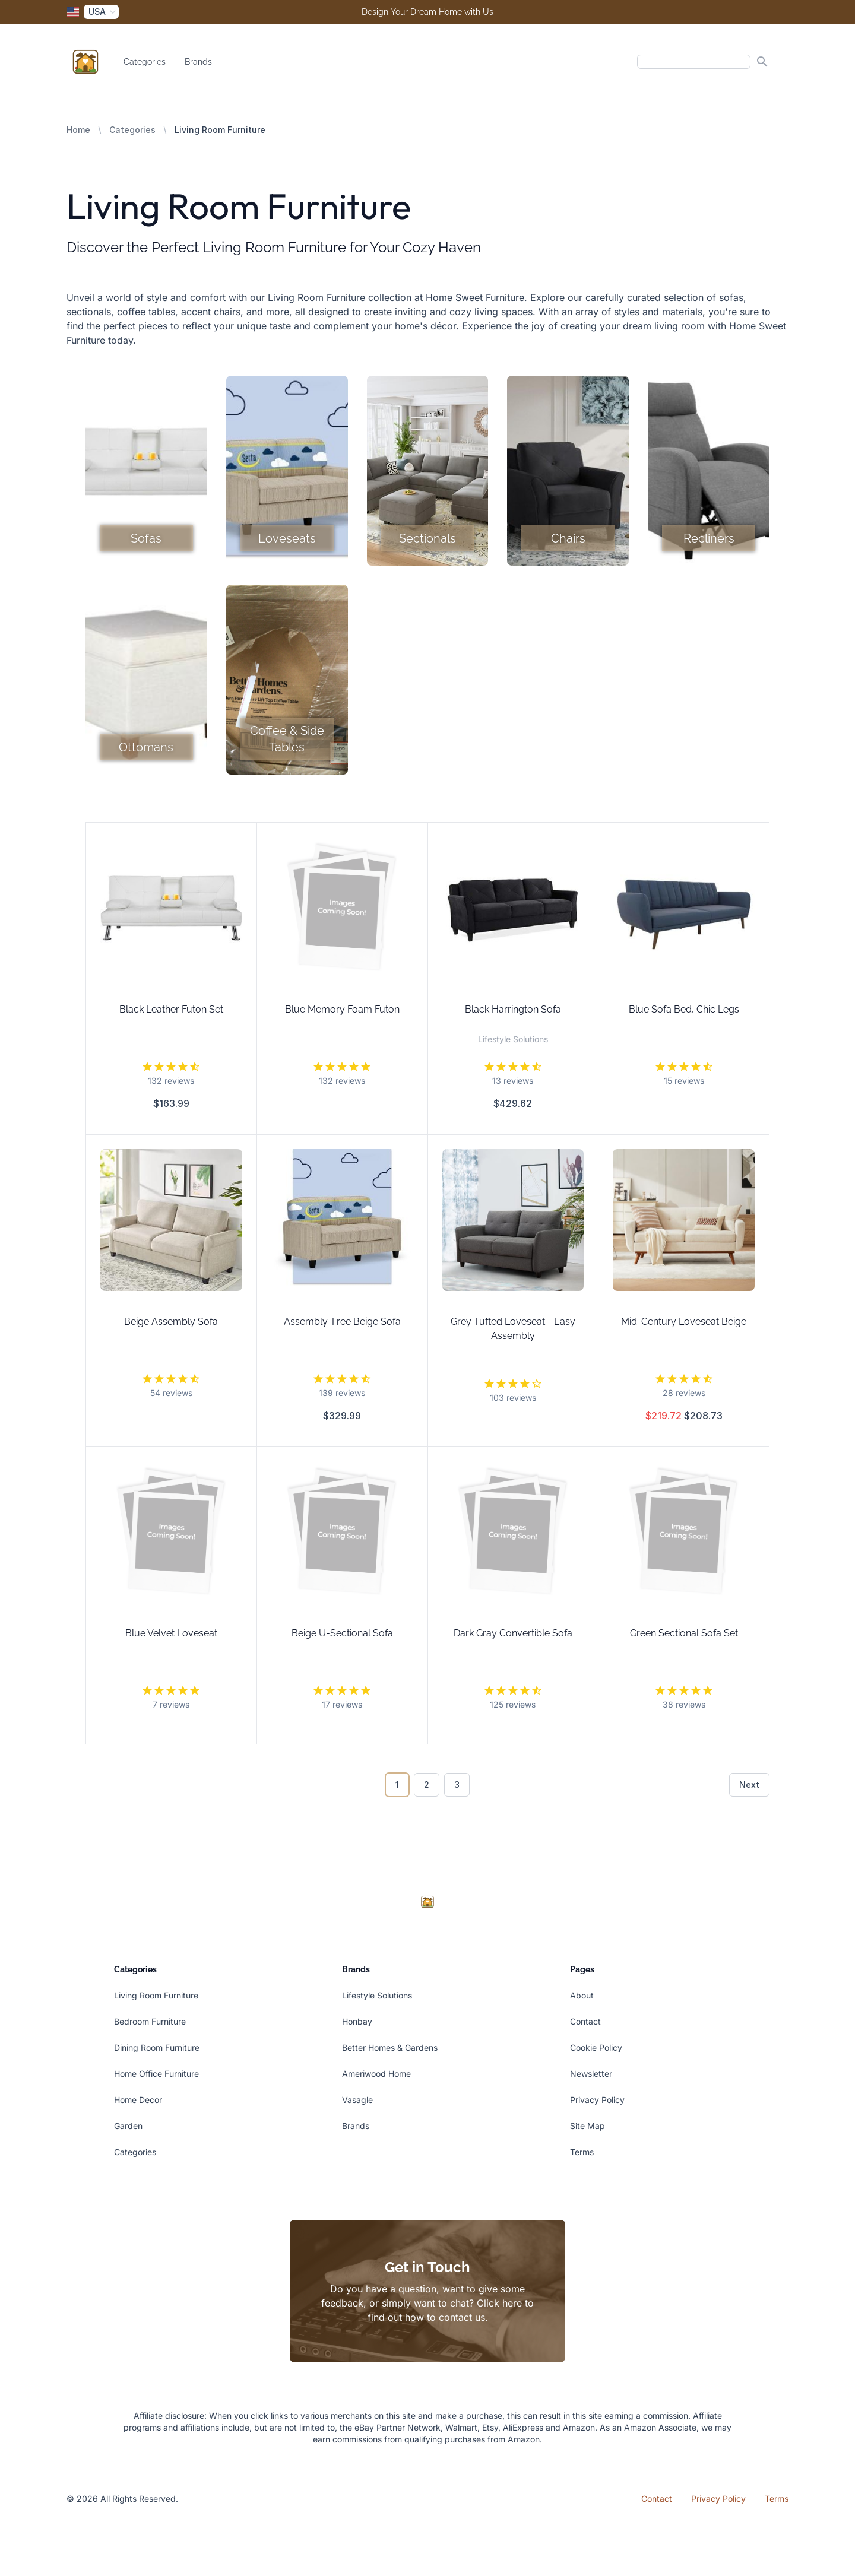 This screenshot has height=2576, width=855. What do you see at coordinates (591, 2074) in the screenshot?
I see `Newsletter` at bounding box center [591, 2074].